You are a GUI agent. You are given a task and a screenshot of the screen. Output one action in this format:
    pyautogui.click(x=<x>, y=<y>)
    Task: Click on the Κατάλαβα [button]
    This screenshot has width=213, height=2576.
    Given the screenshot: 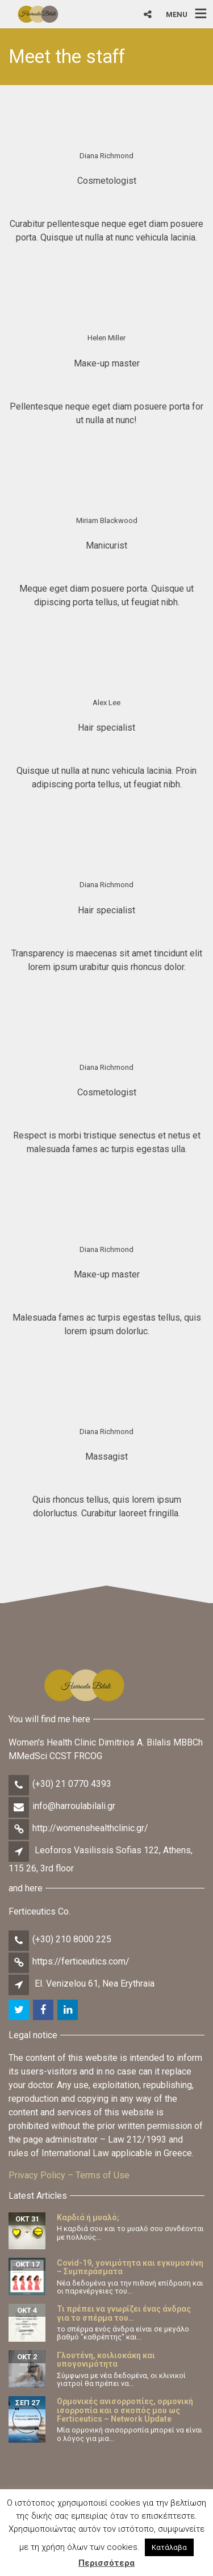 What is the action you would take?
    pyautogui.click(x=169, y=2547)
    